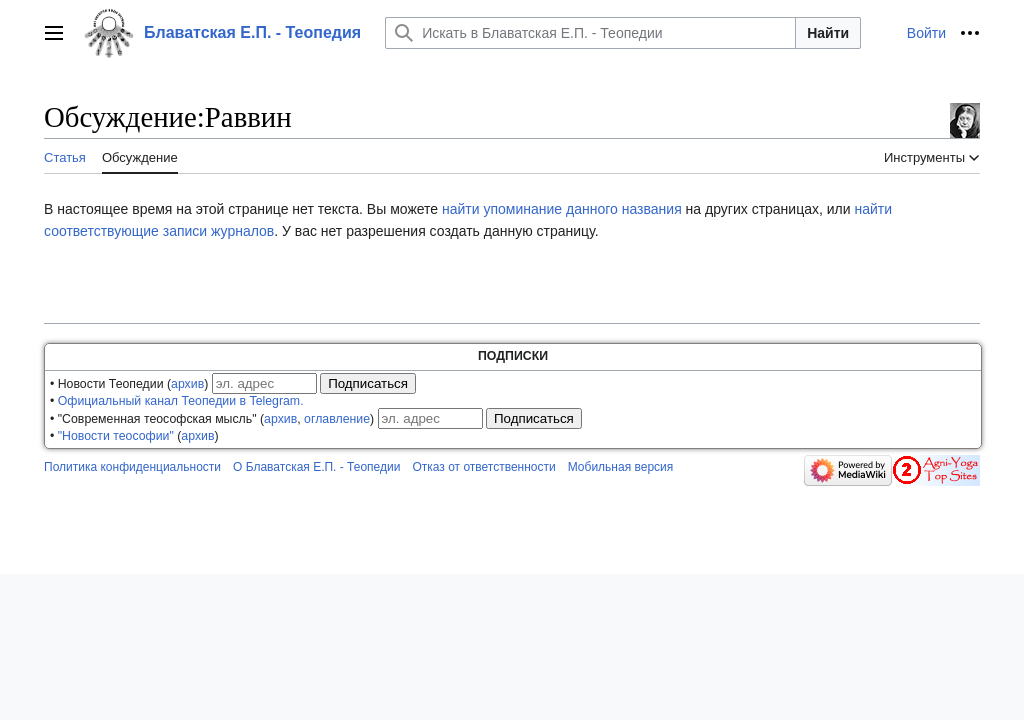 Image resolution: width=1024 pixels, height=720 pixels. Describe the element at coordinates (132, 467) in the screenshot. I see `Политика конфиденциальности` at that location.